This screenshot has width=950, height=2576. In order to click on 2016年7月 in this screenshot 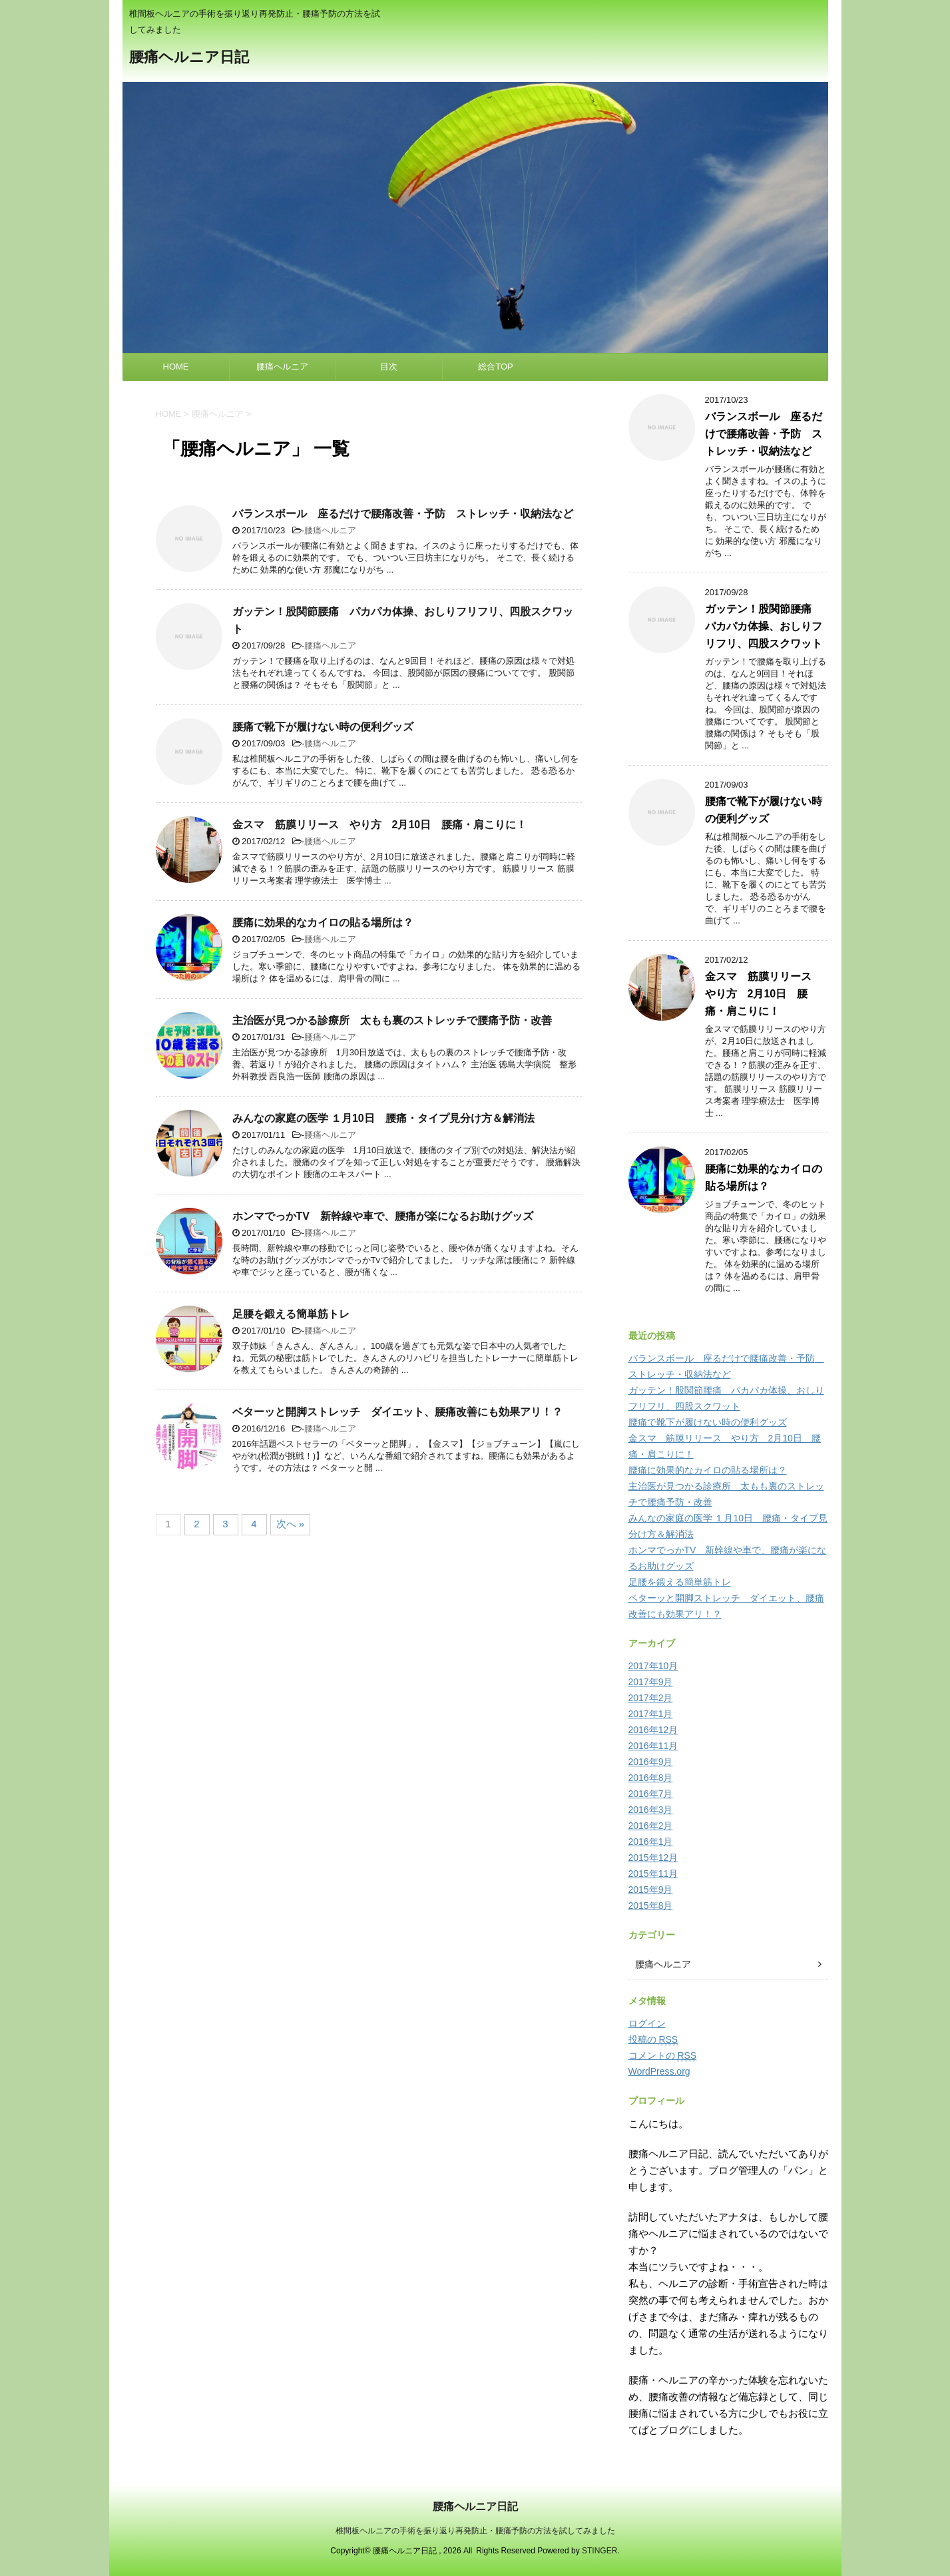, I will do `click(650, 1793)`.